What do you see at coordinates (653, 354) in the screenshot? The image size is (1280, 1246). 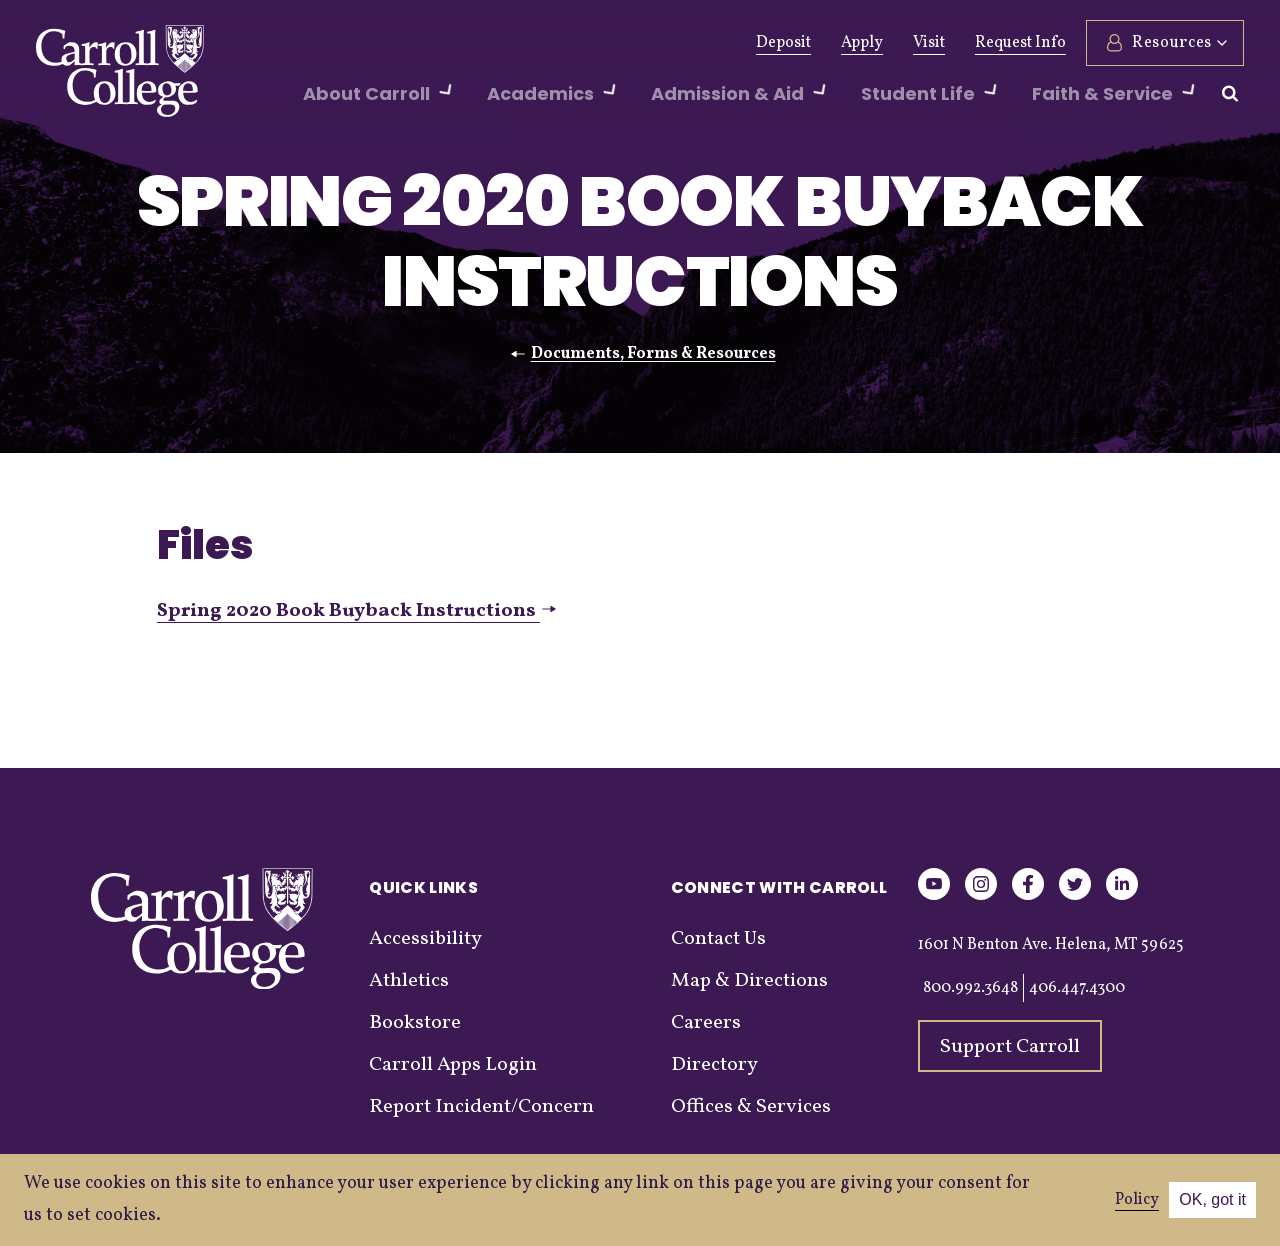 I see `Documents, Forms & Resources` at bounding box center [653, 354].